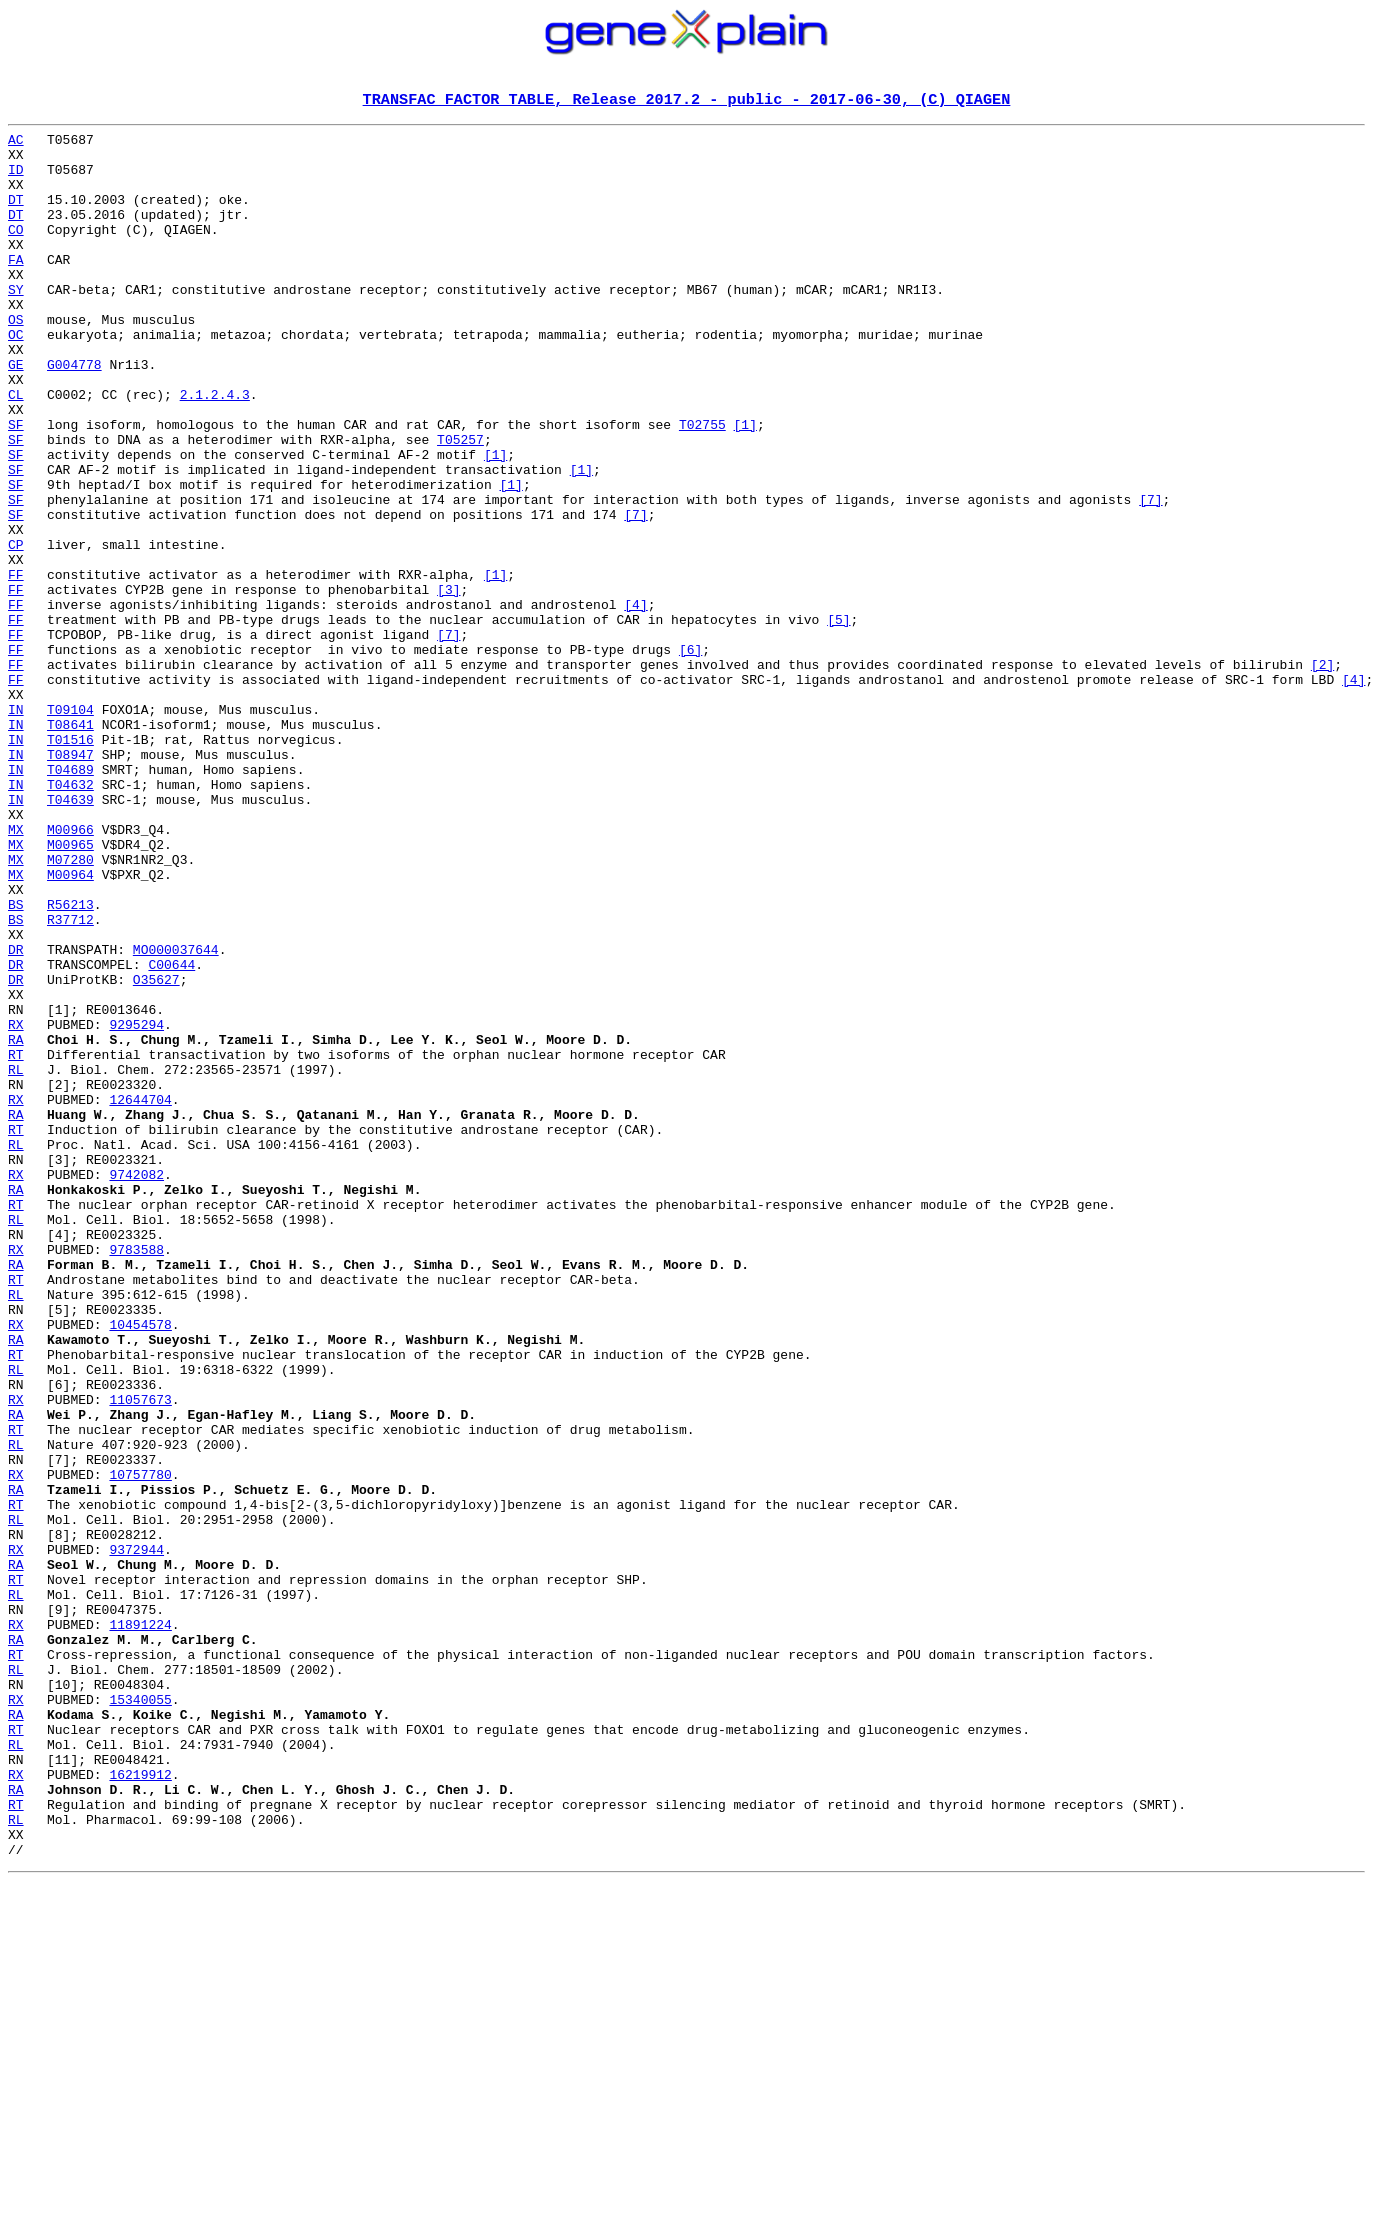 The width and height of the screenshot is (1373, 2236). Describe the element at coordinates (215, 450) in the screenshot. I see `2.1.2.4.3` at that location.